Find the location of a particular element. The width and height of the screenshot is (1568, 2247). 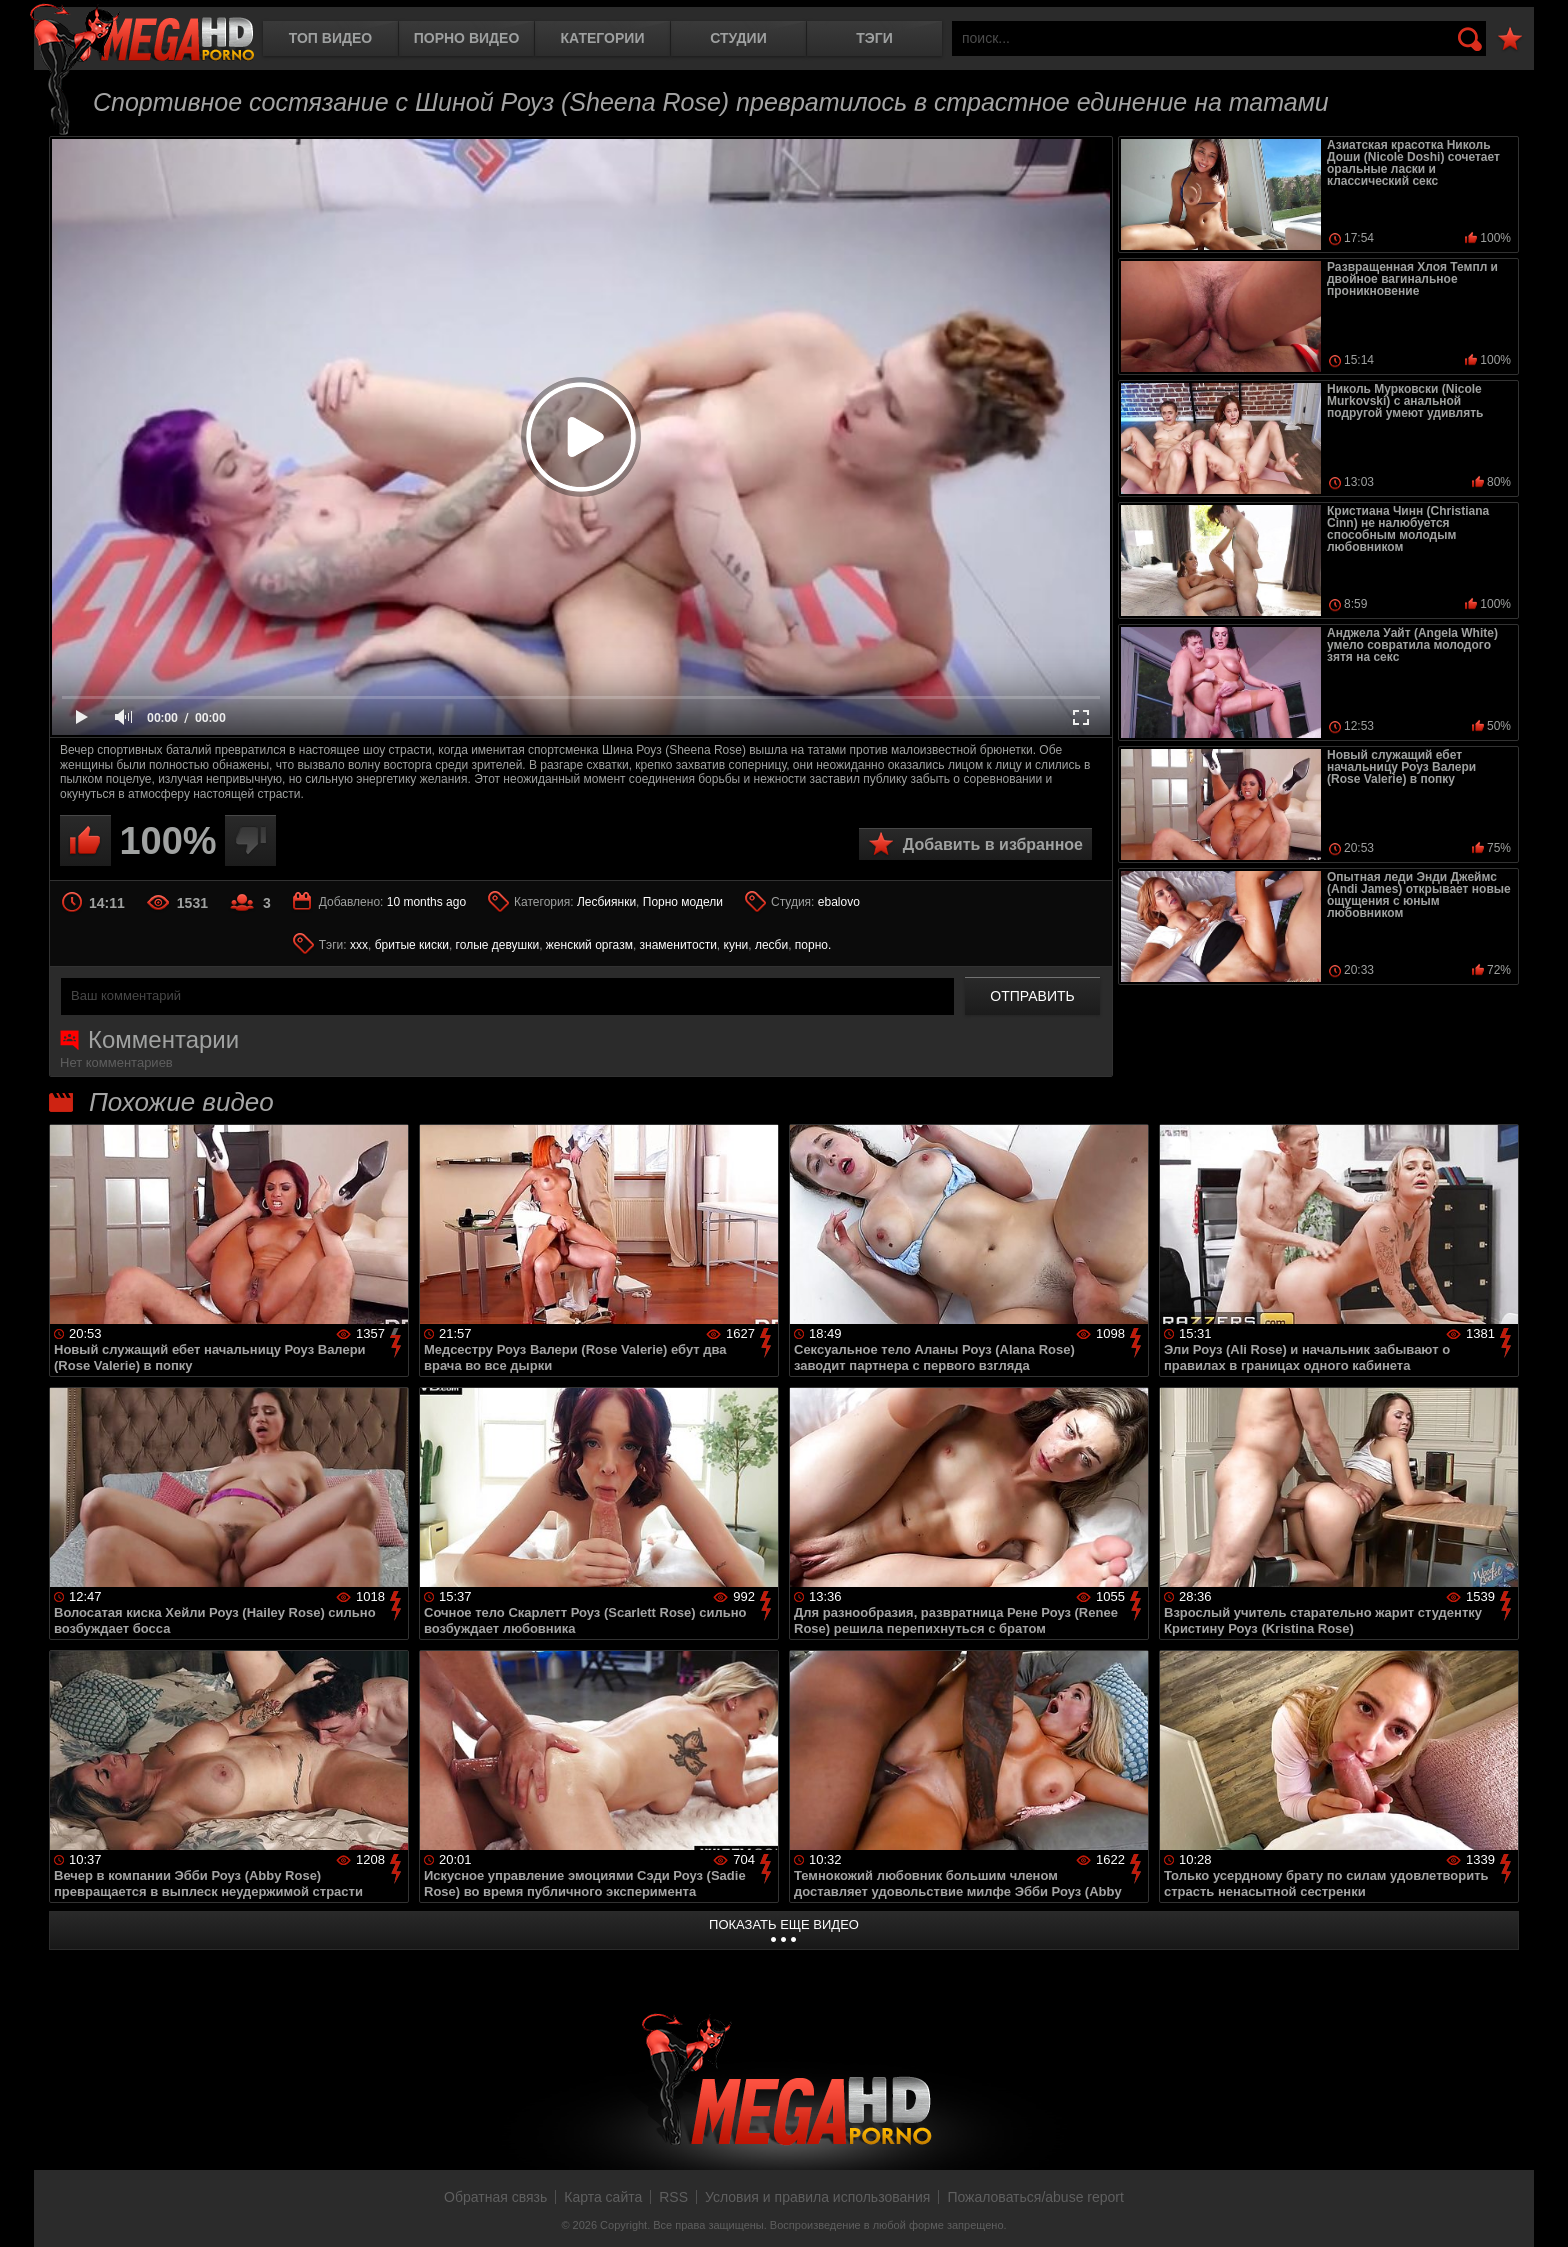

MegaHDporno.cc is located at coordinates (142, 34).